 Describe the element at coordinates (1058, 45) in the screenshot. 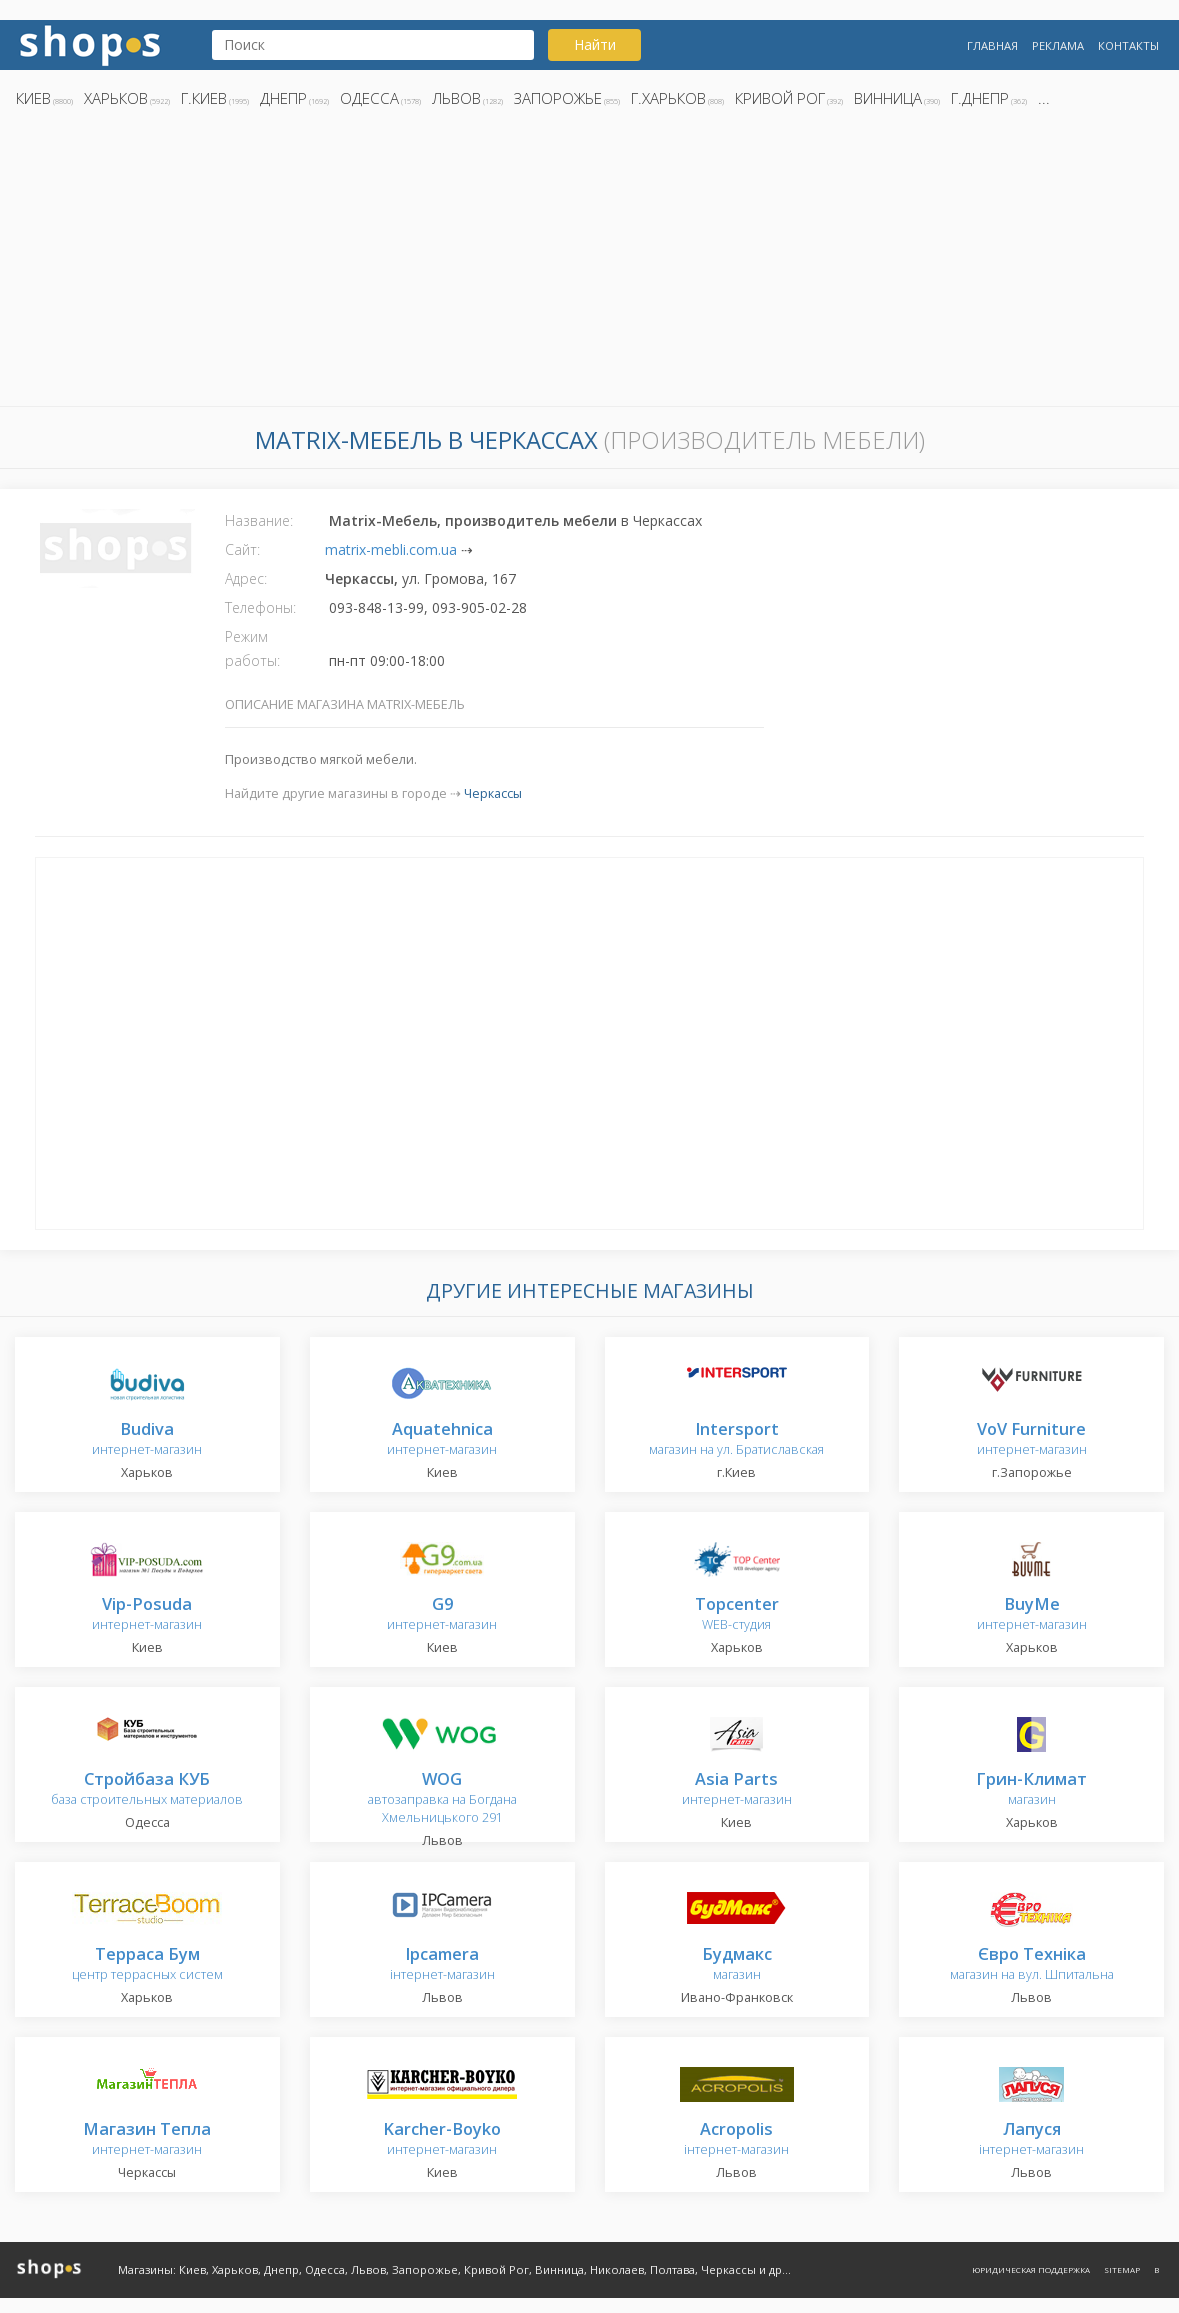

I see `Реклама` at that location.